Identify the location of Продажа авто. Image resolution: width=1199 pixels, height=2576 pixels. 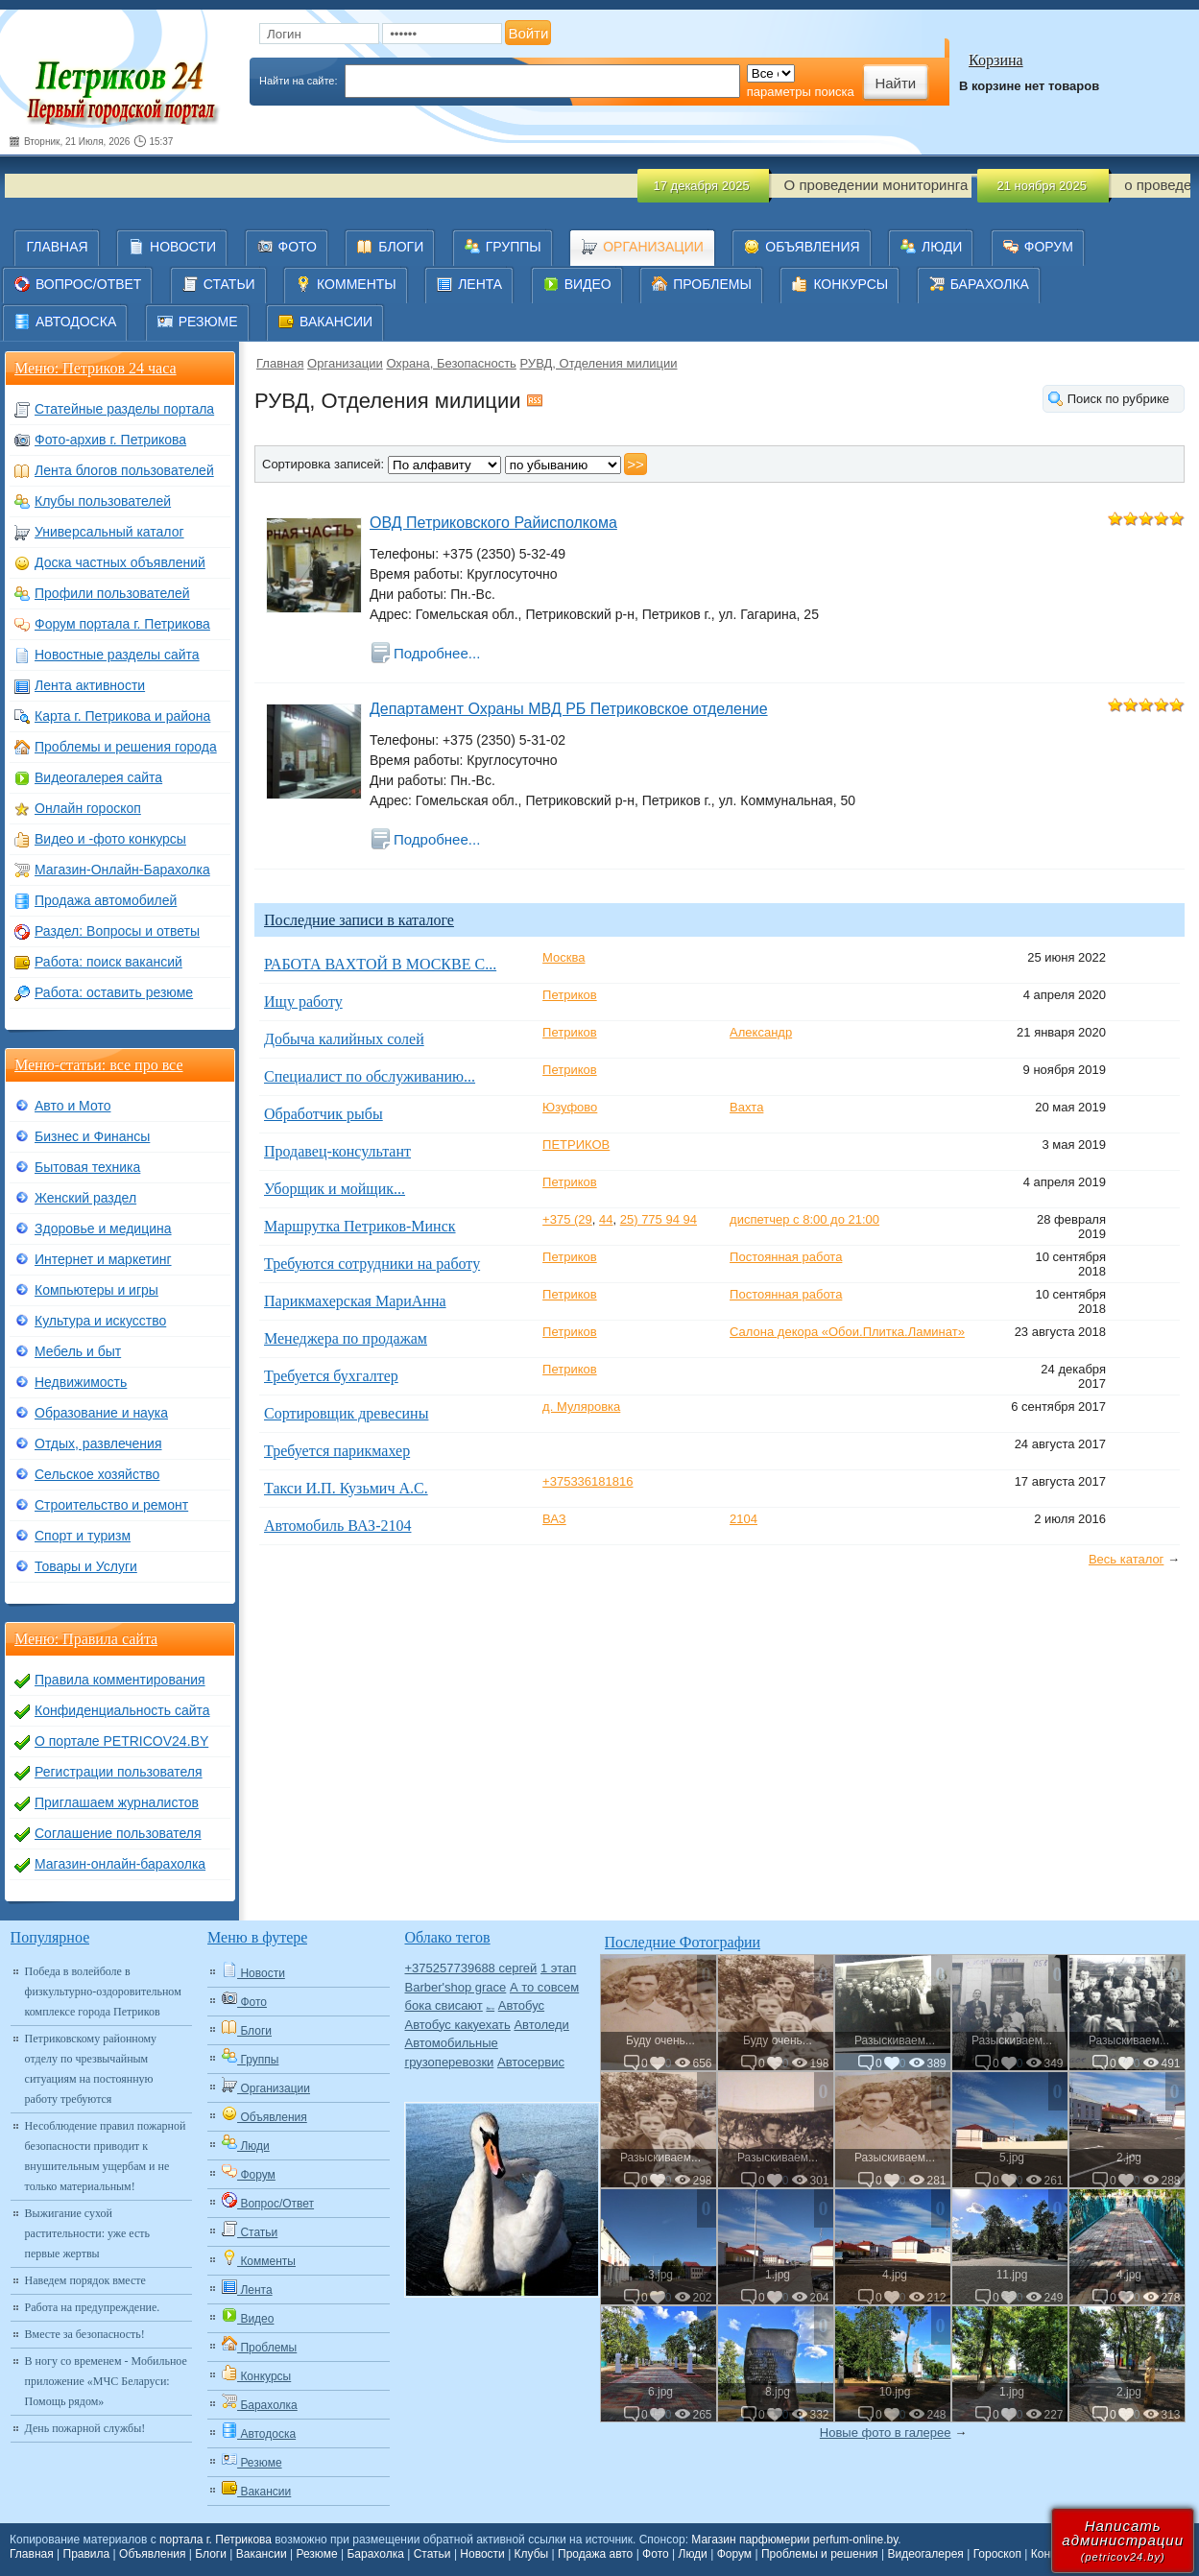
(595, 2554).